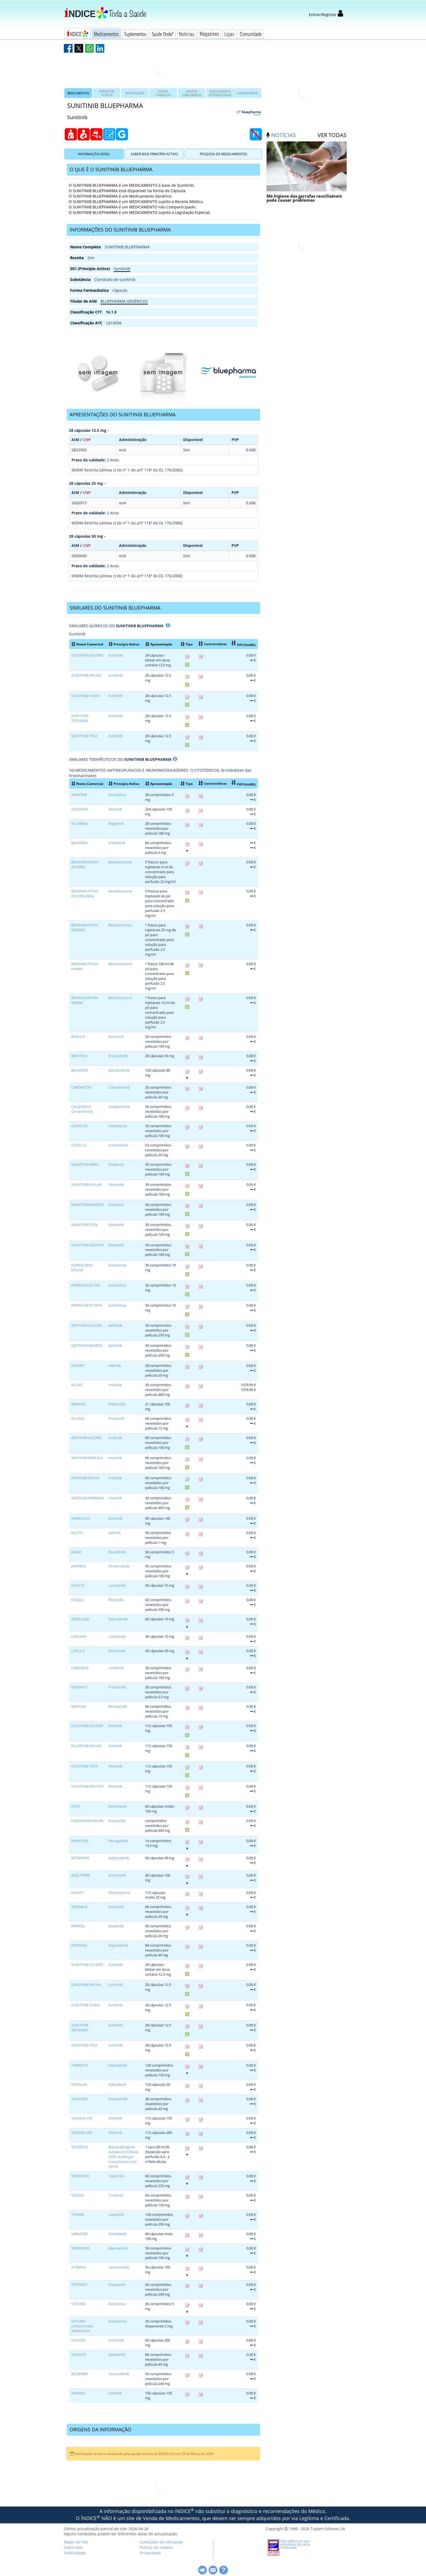 Image resolution: width=426 pixels, height=2576 pixels. Describe the element at coordinates (81, 2118) in the screenshot. I see `TASIGNA 150` at that location.